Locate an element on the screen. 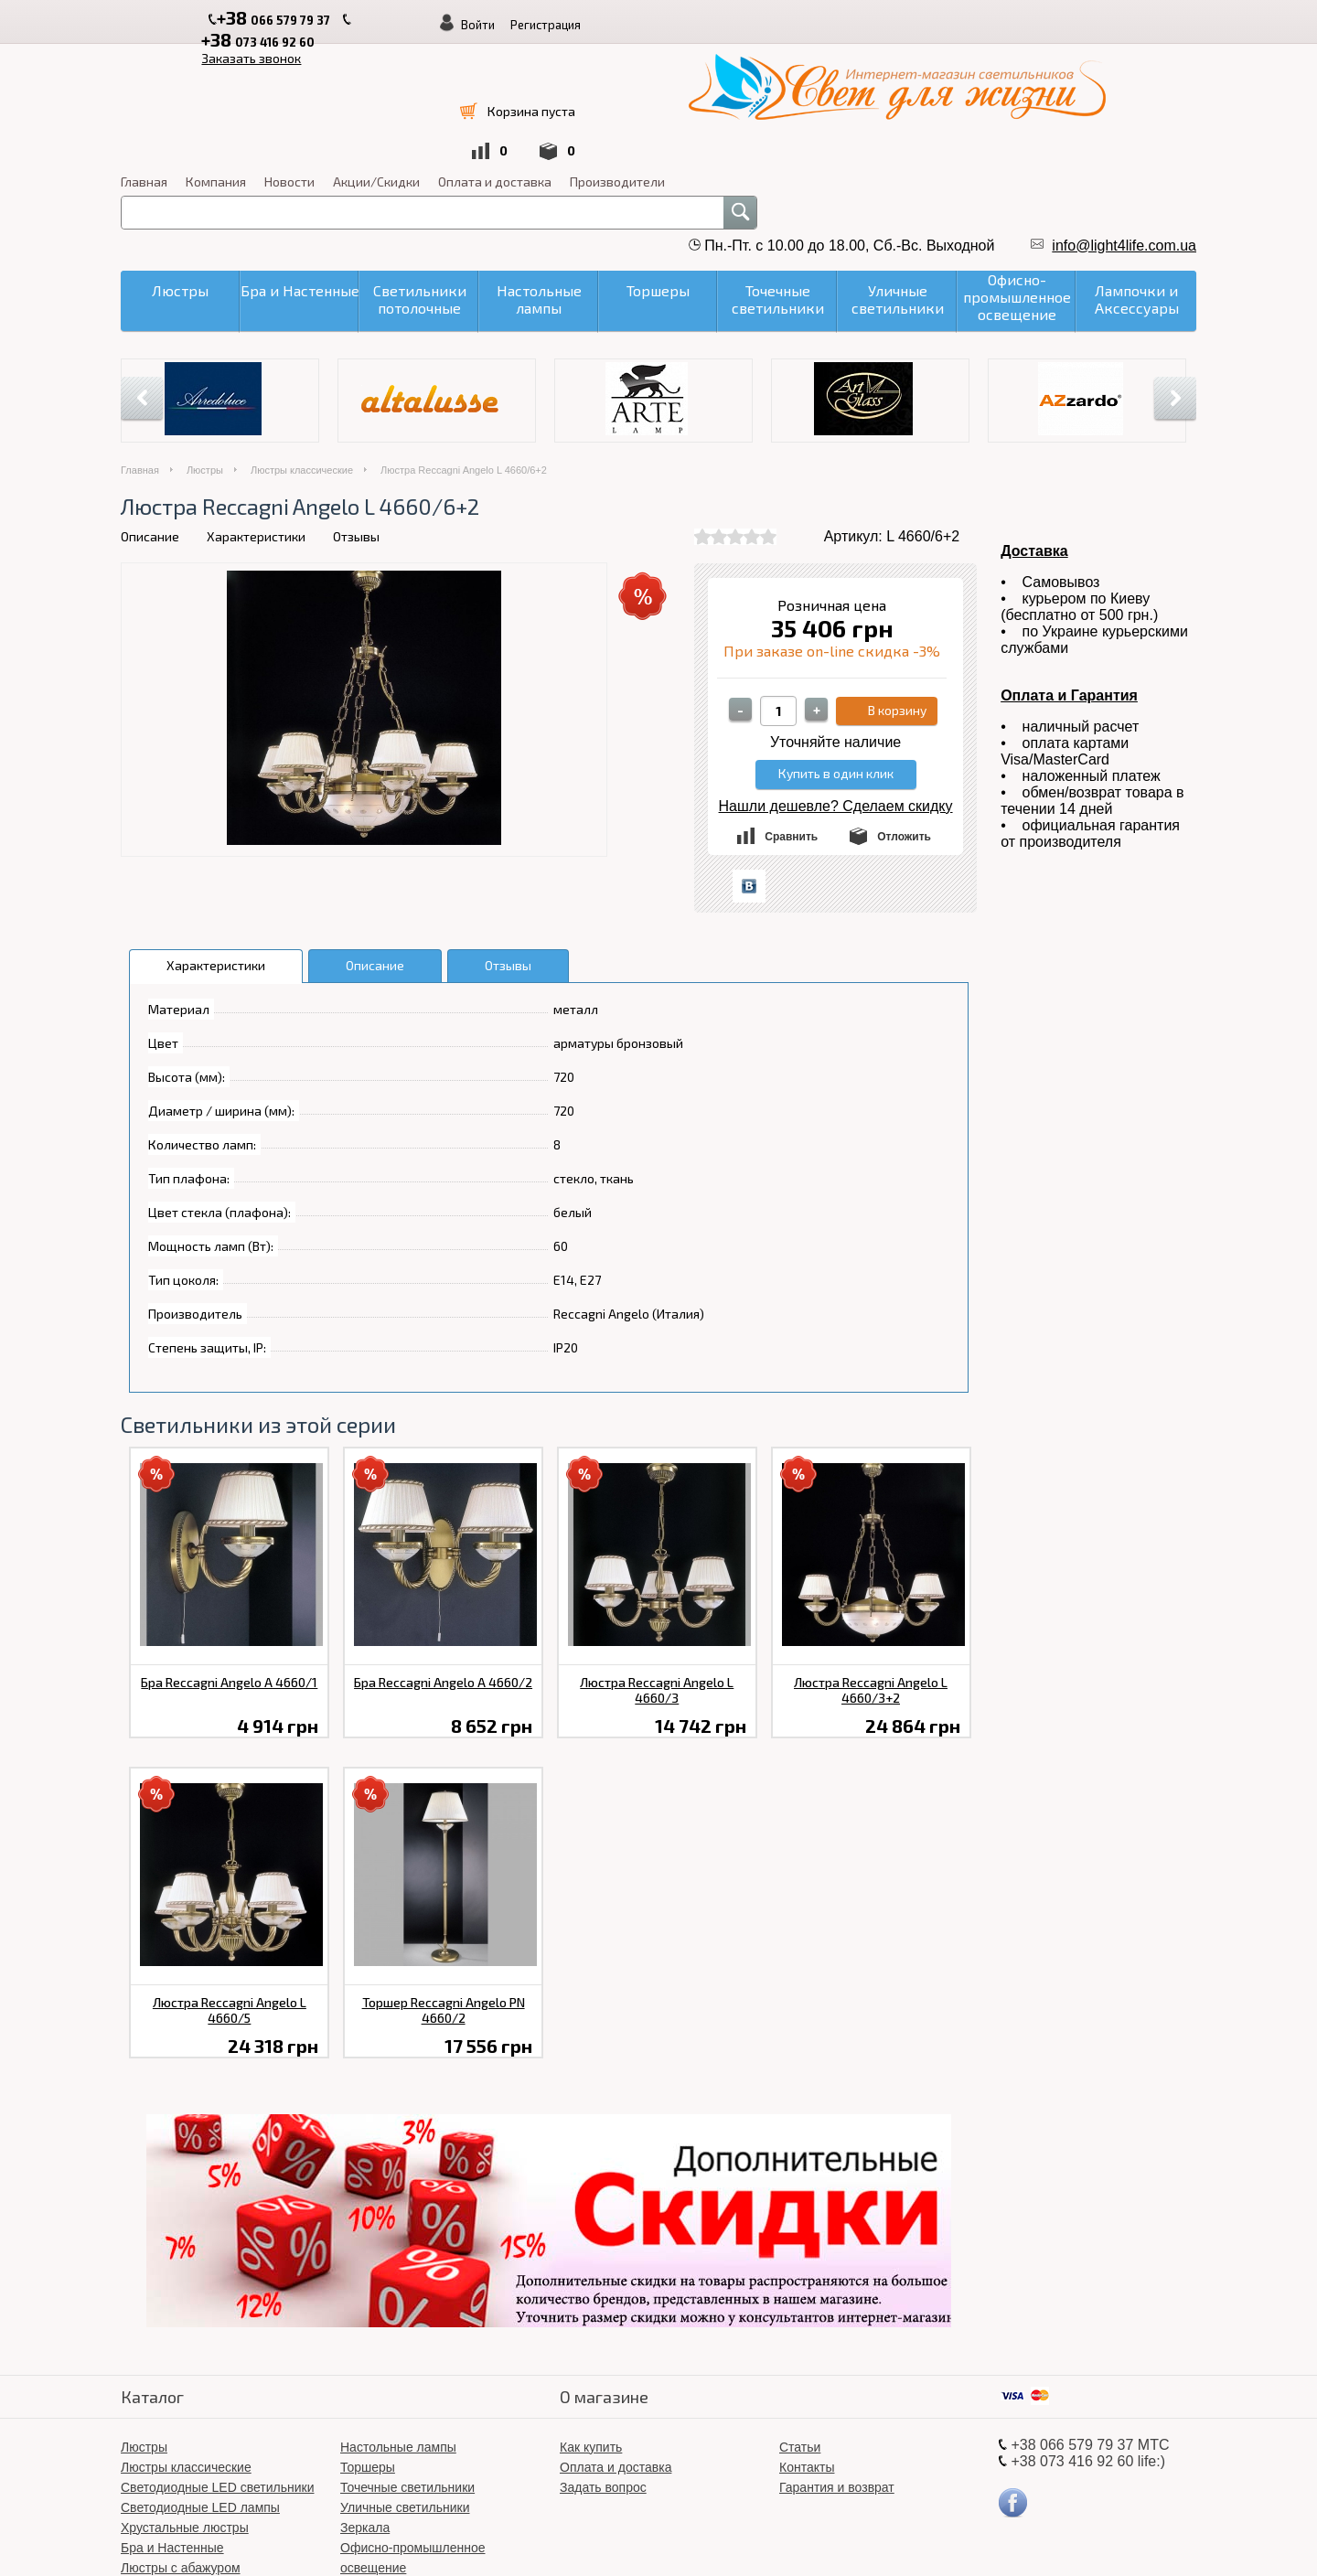 The image size is (1317, 2576). Характеристики is located at coordinates (256, 417).